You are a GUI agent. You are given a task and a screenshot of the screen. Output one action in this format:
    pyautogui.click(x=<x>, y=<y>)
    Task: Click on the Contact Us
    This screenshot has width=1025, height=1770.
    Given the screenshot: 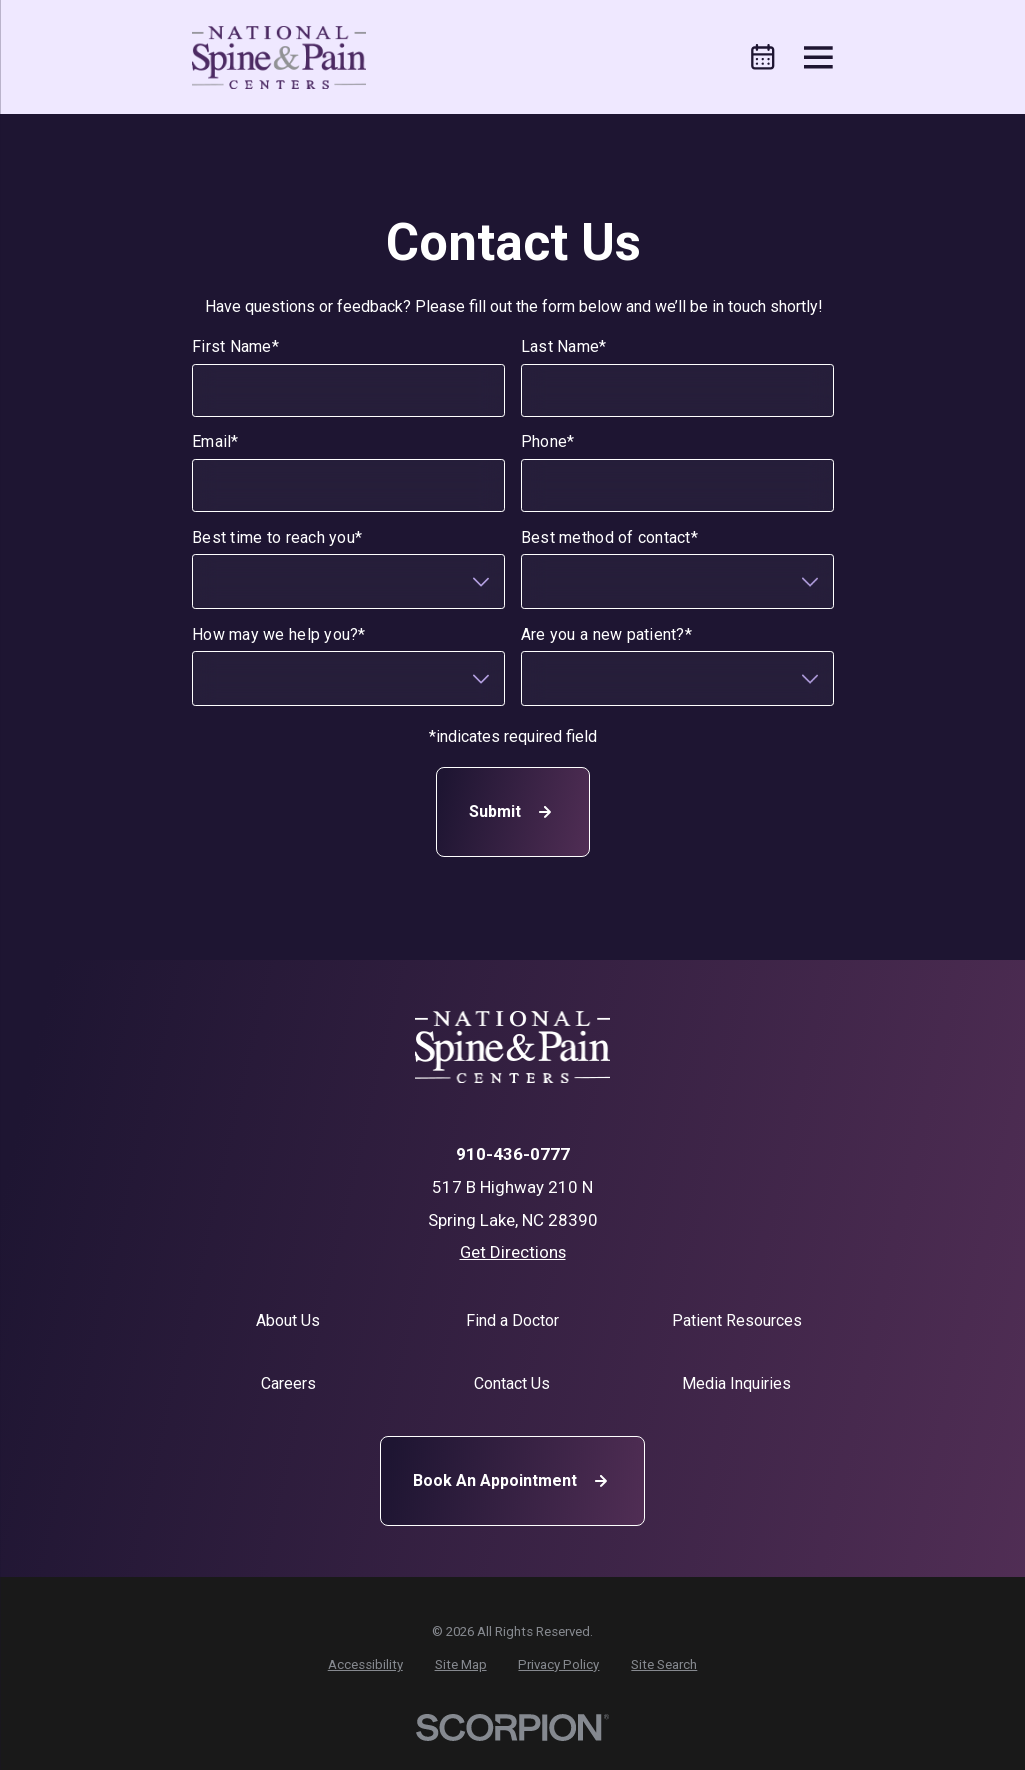 What is the action you would take?
    pyautogui.click(x=512, y=1383)
    